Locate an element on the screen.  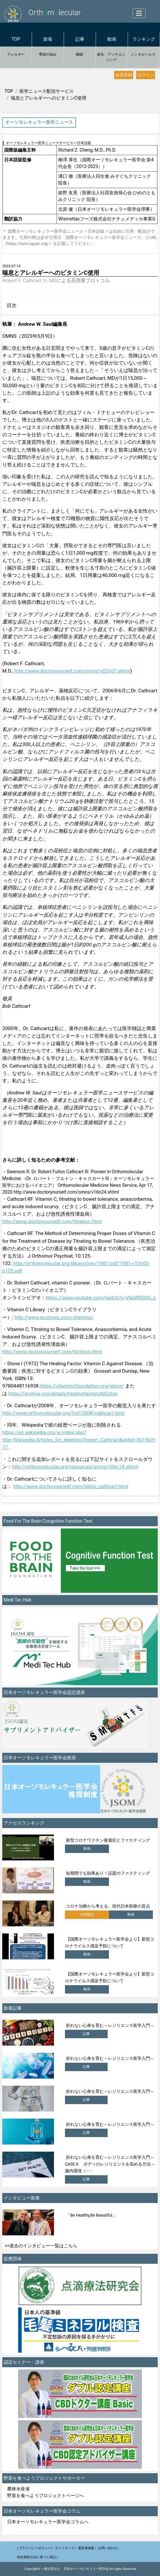
動画 is located at coordinates (111, 39).